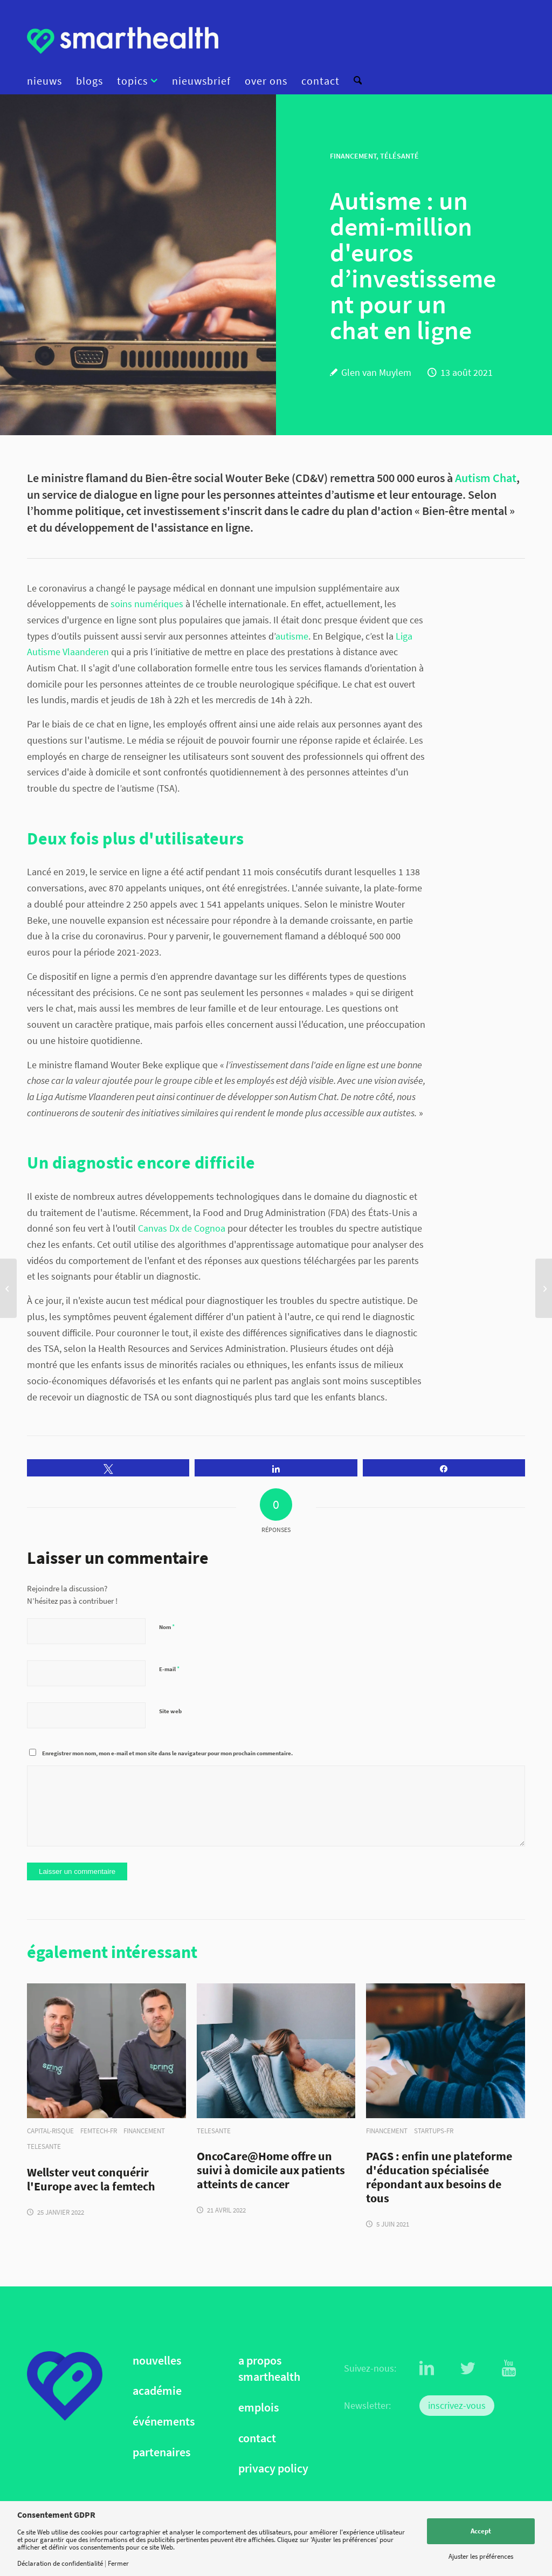 Image resolution: width=552 pixels, height=2576 pixels. I want to click on contact, so click(257, 2438).